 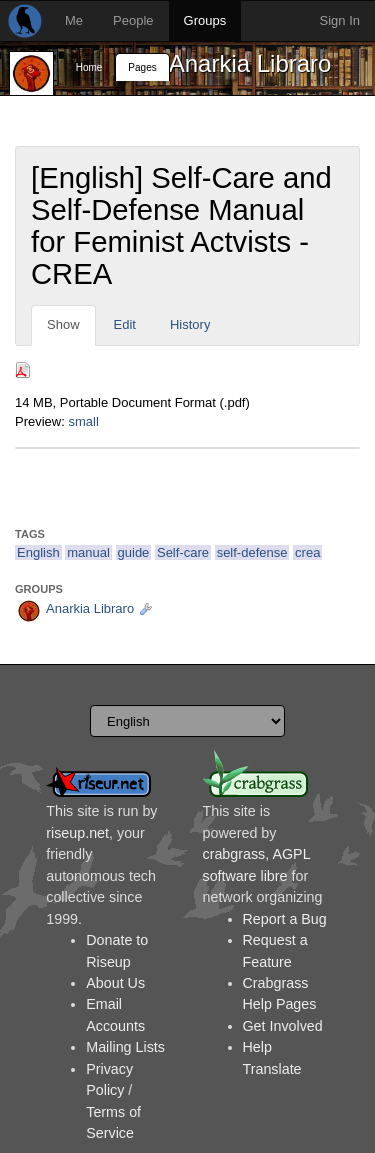 What do you see at coordinates (250, 63) in the screenshot?
I see `Anarkia Libraro` at bounding box center [250, 63].